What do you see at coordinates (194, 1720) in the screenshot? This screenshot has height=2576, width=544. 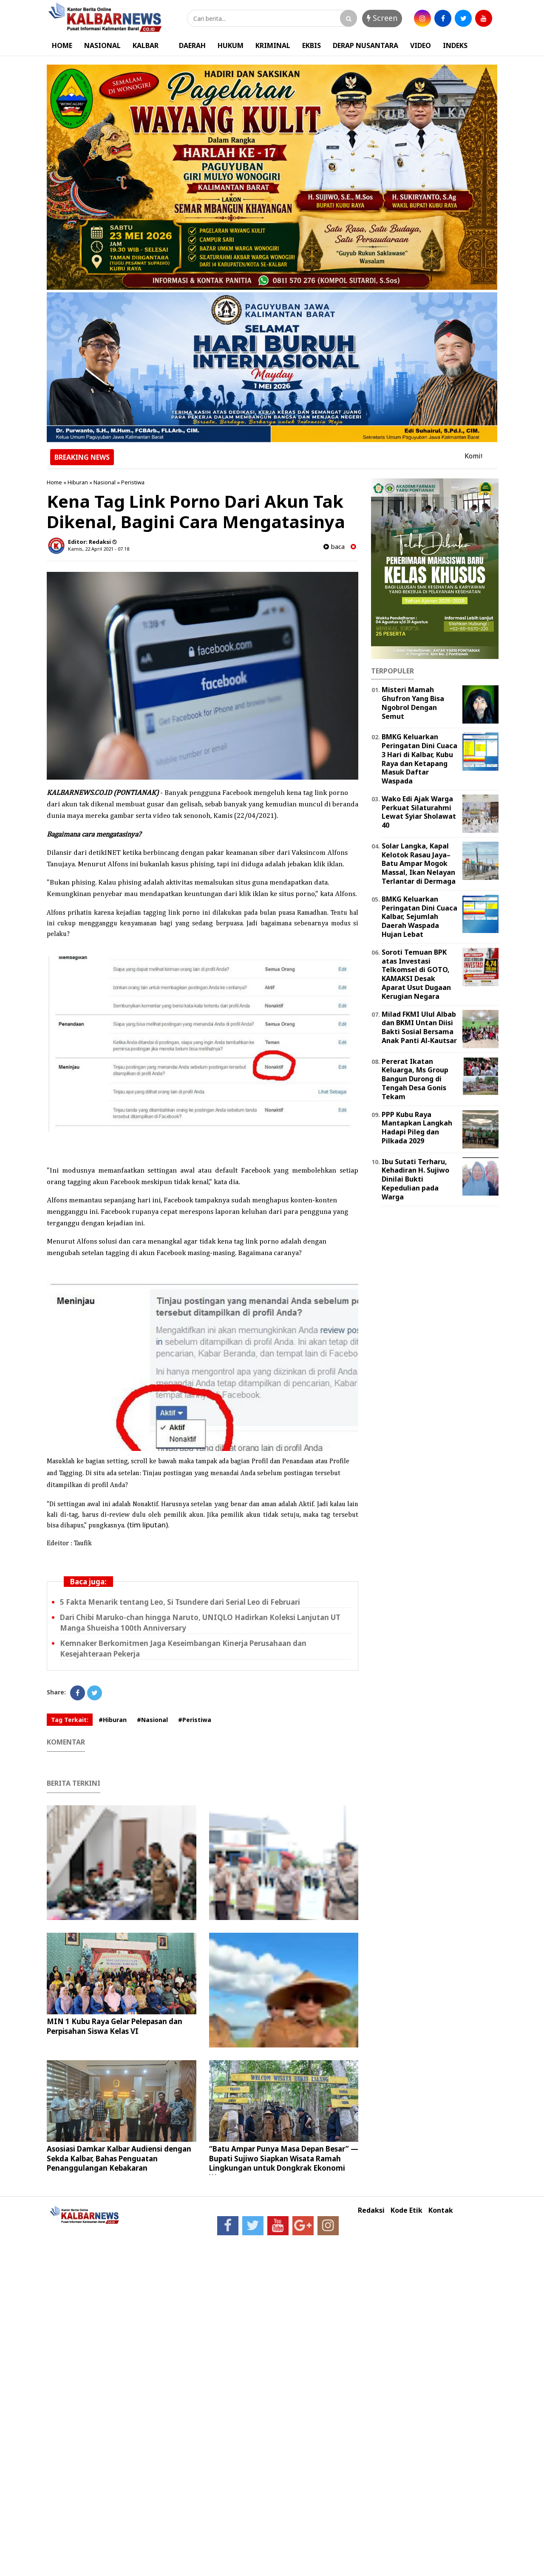 I see `#Peristiwa` at bounding box center [194, 1720].